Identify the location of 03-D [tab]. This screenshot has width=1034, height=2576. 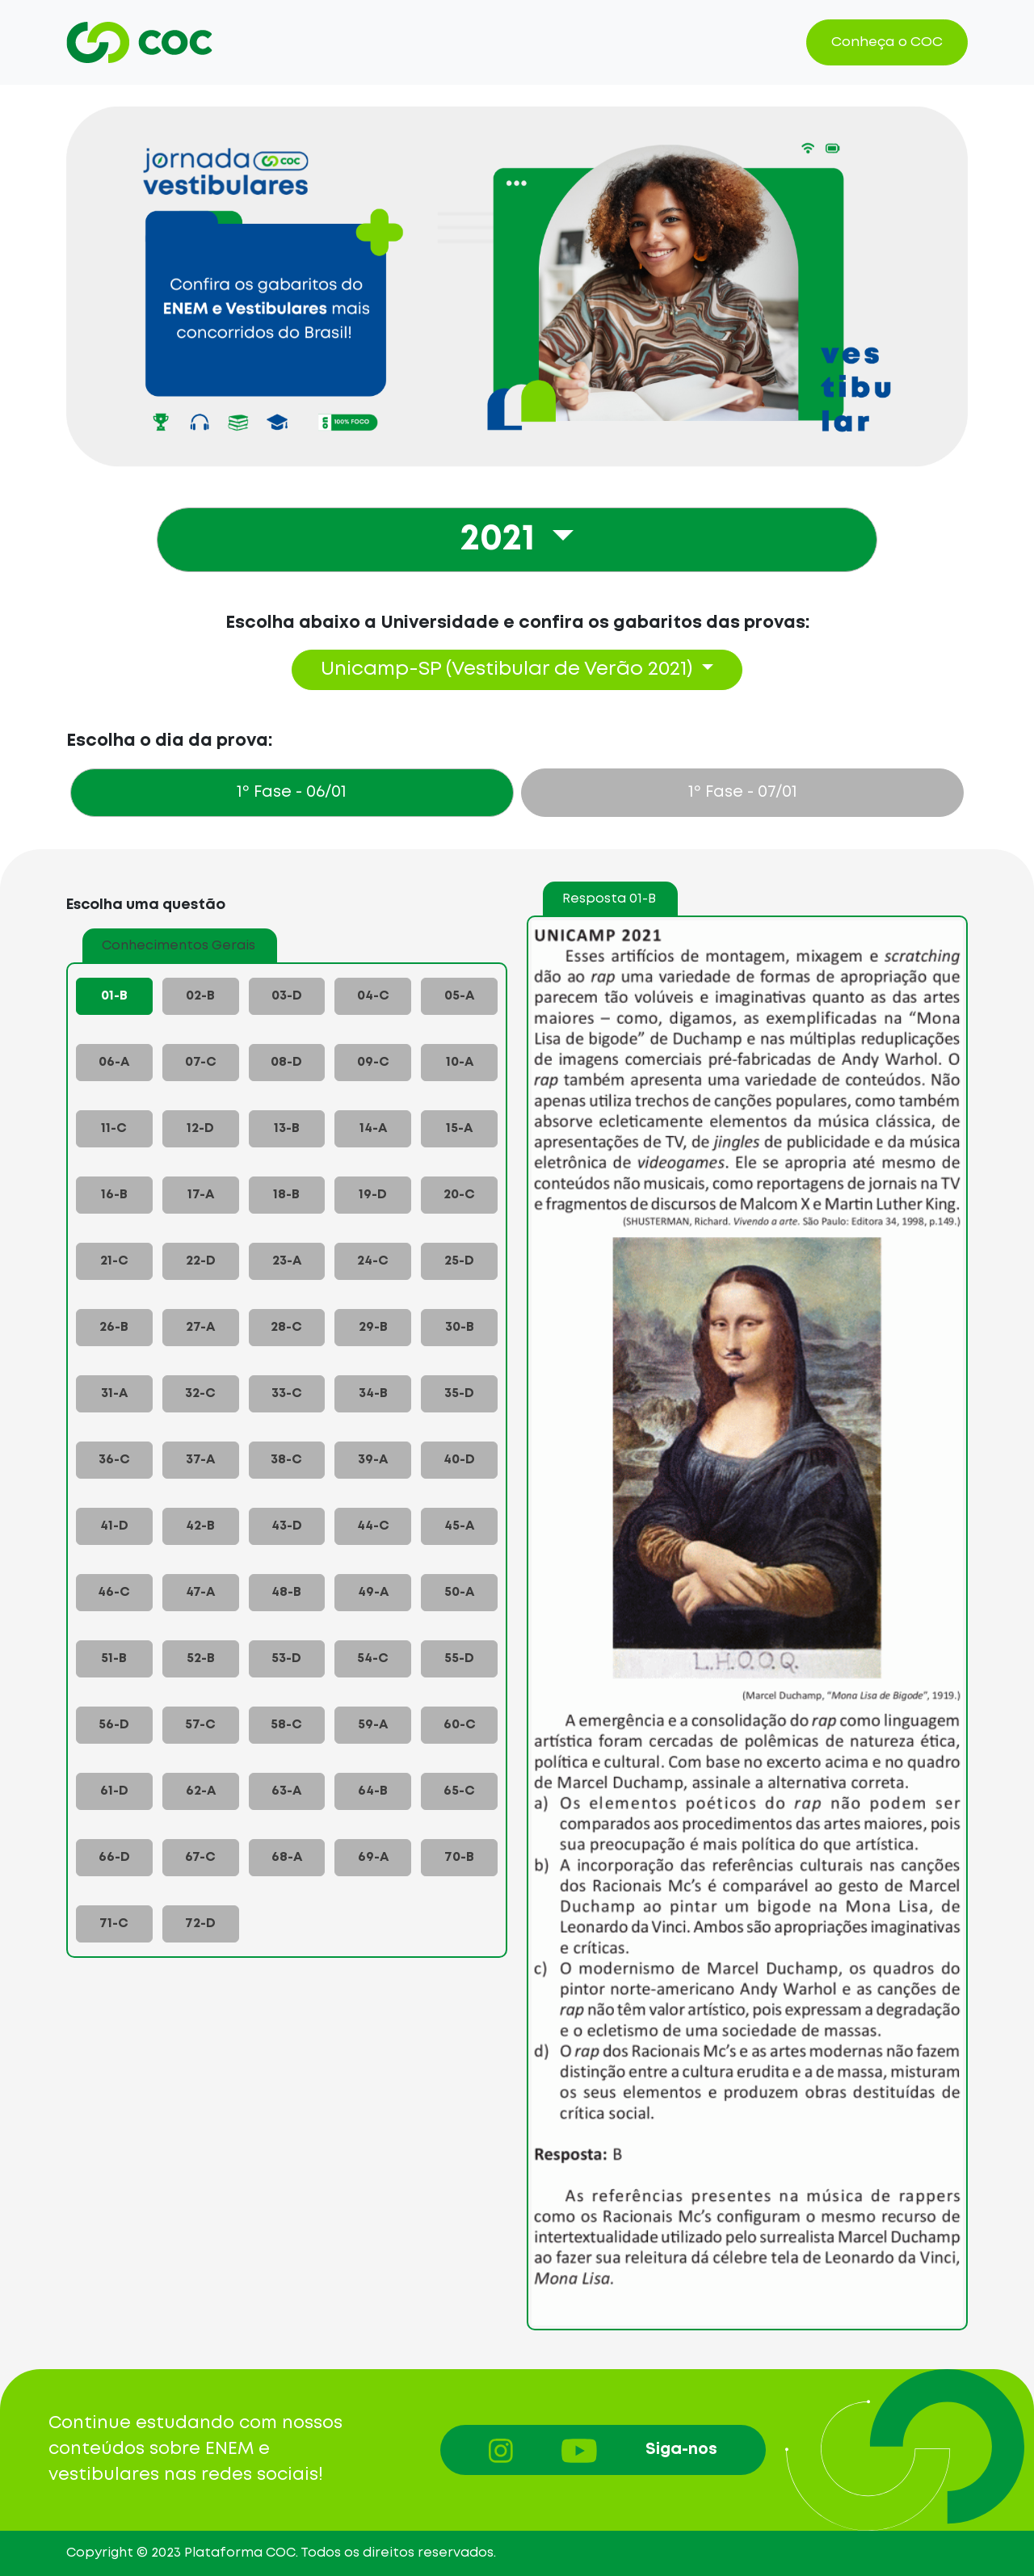
(286, 996).